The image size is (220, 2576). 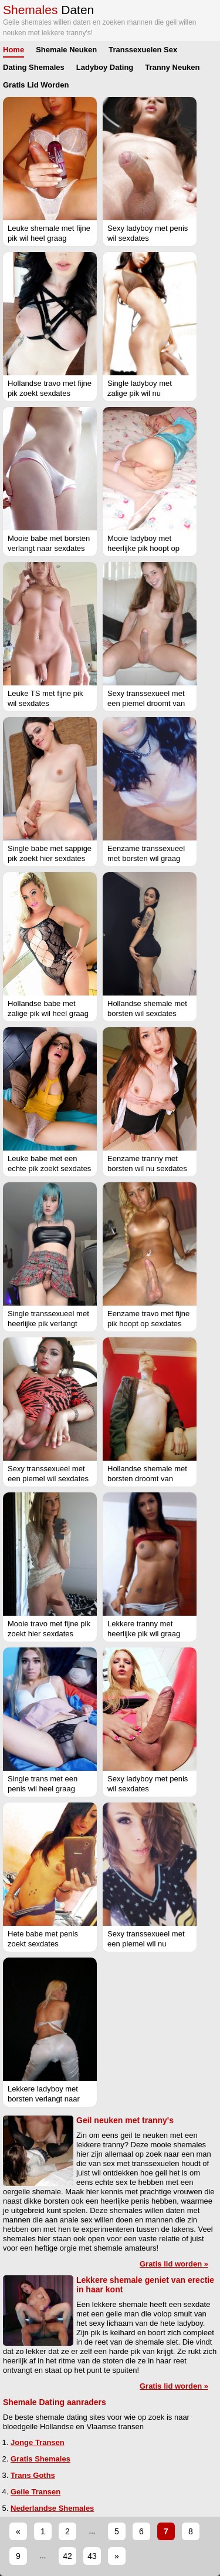 I want to click on Lekkere ladyboy met borsten verlangt naar sexdates, so click(x=44, y=2098).